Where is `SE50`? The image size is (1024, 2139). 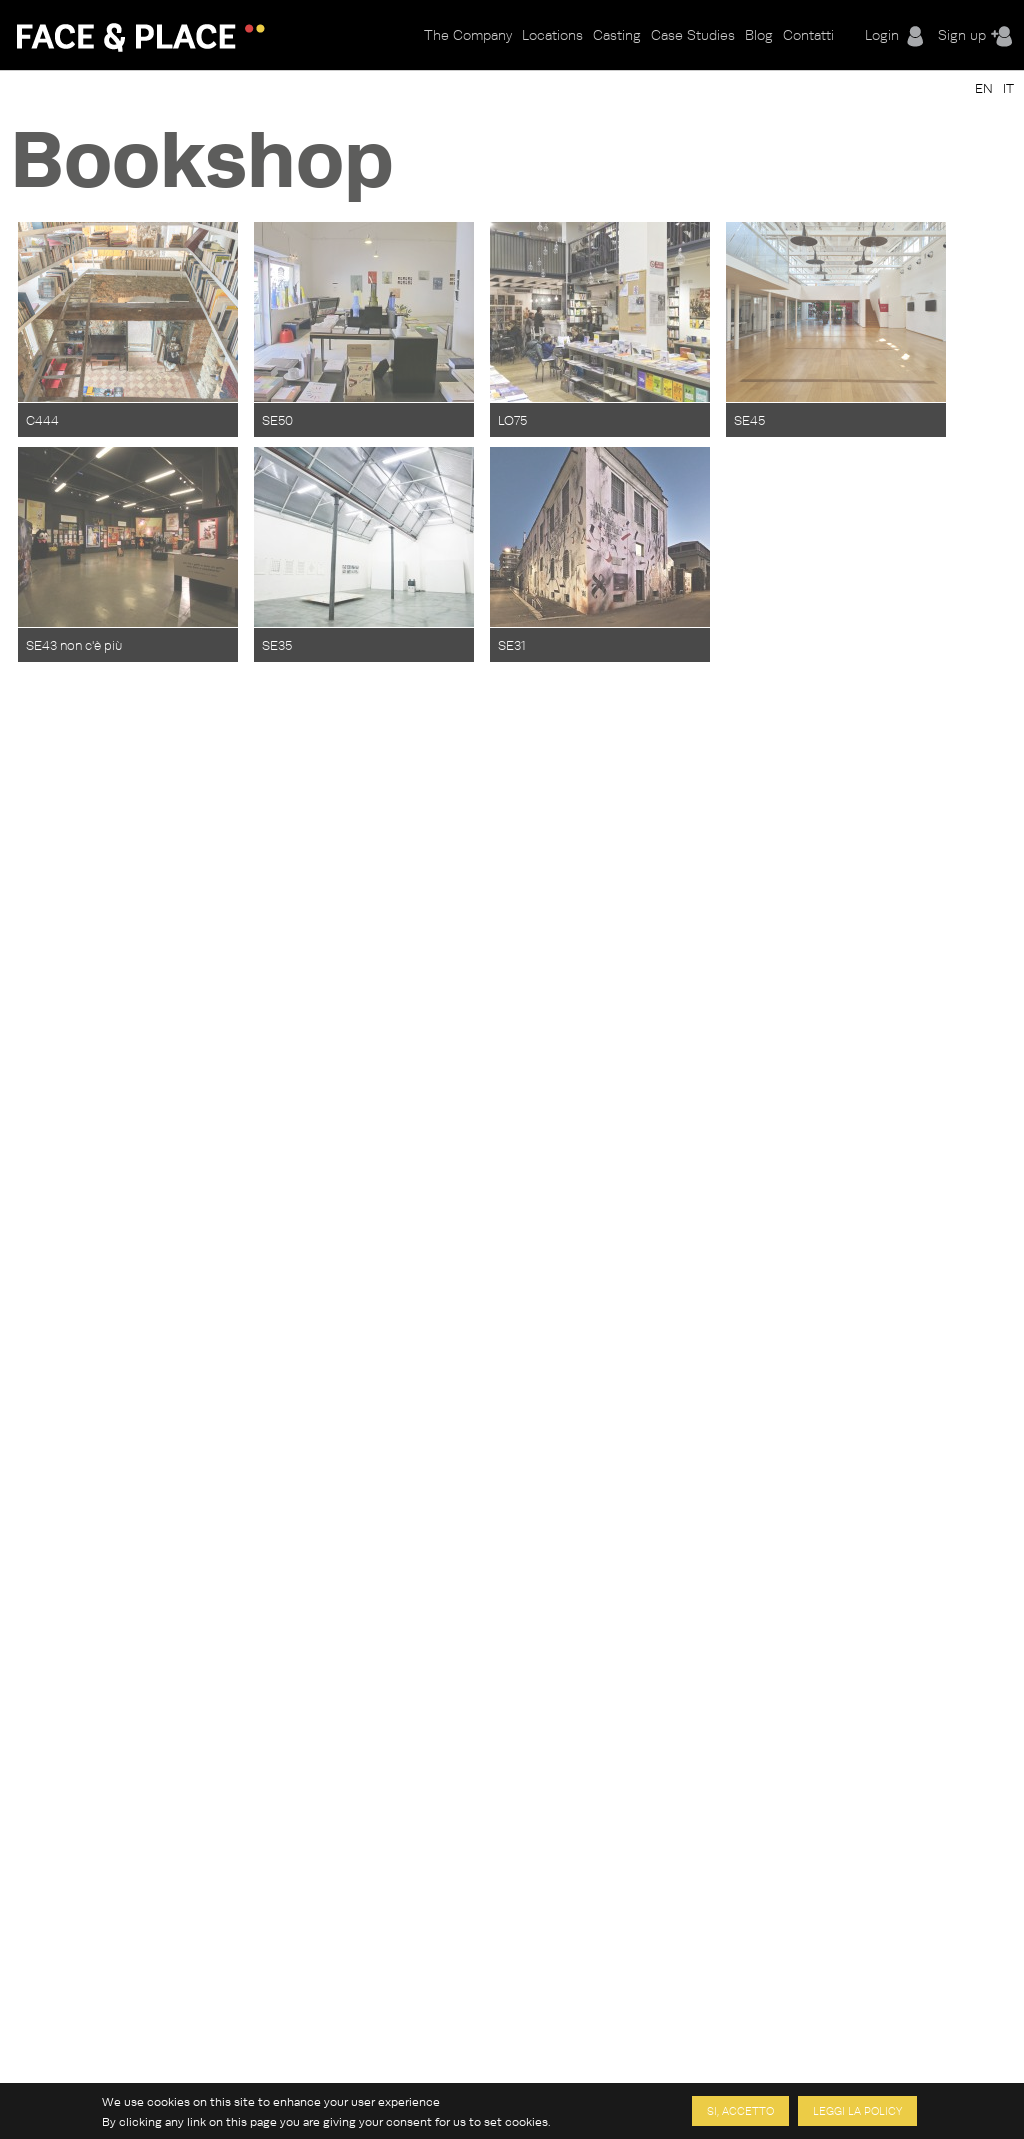 SE50 is located at coordinates (277, 420).